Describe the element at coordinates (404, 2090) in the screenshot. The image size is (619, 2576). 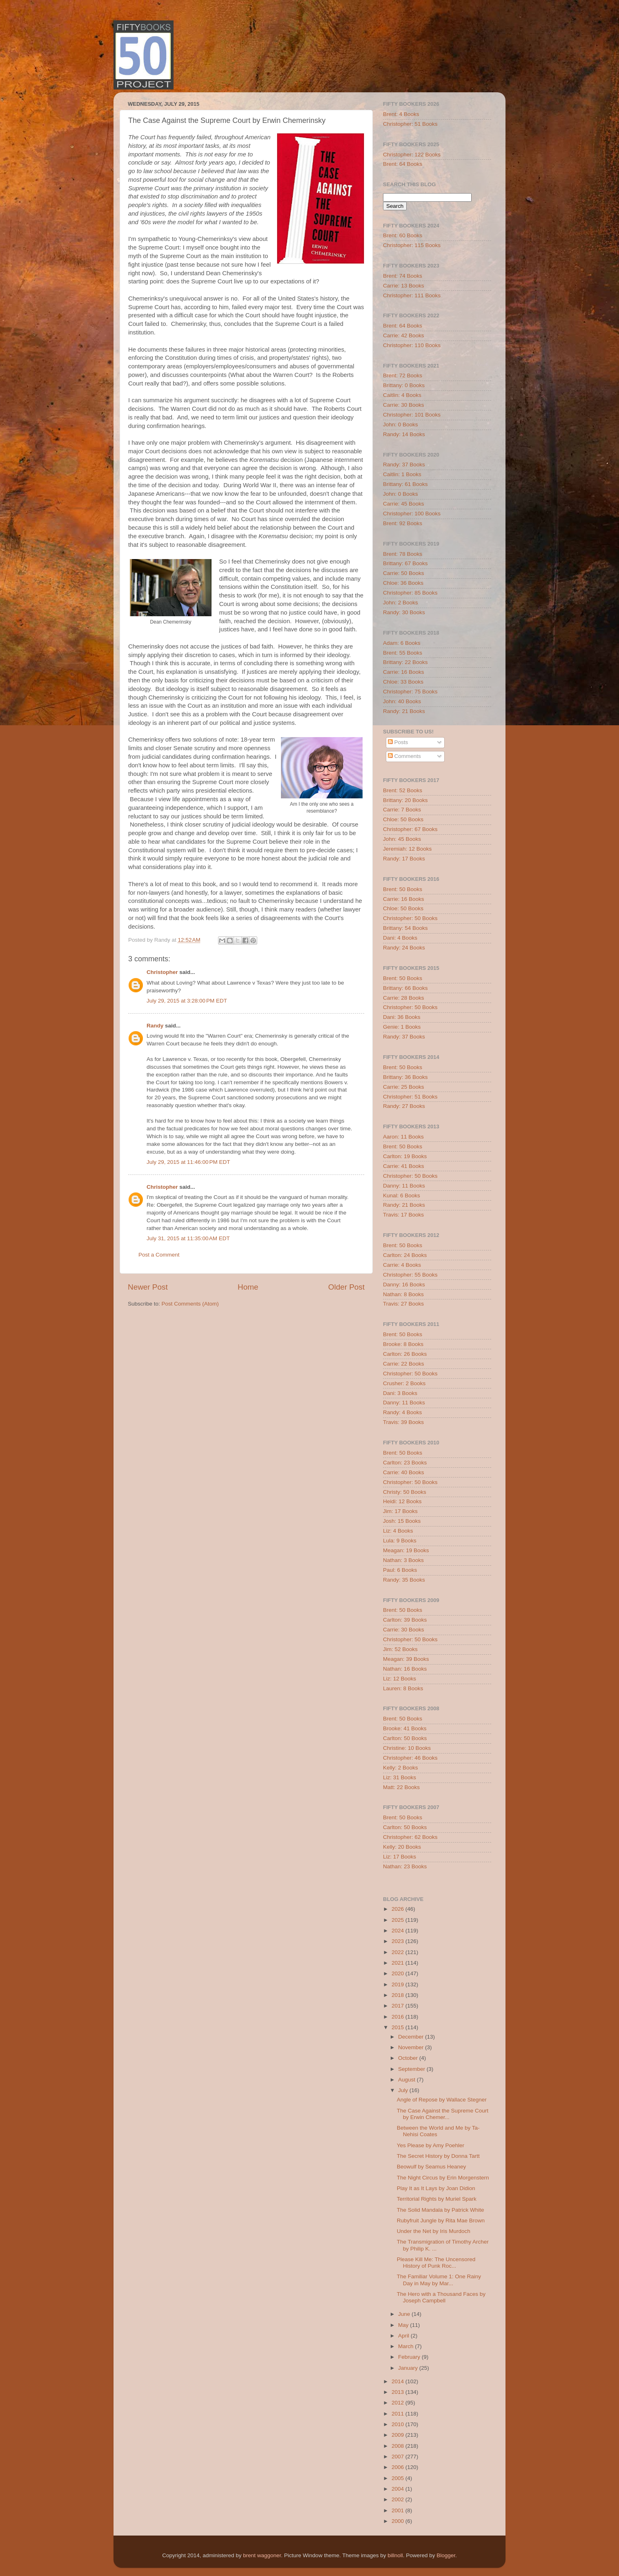
I see `July` at that location.